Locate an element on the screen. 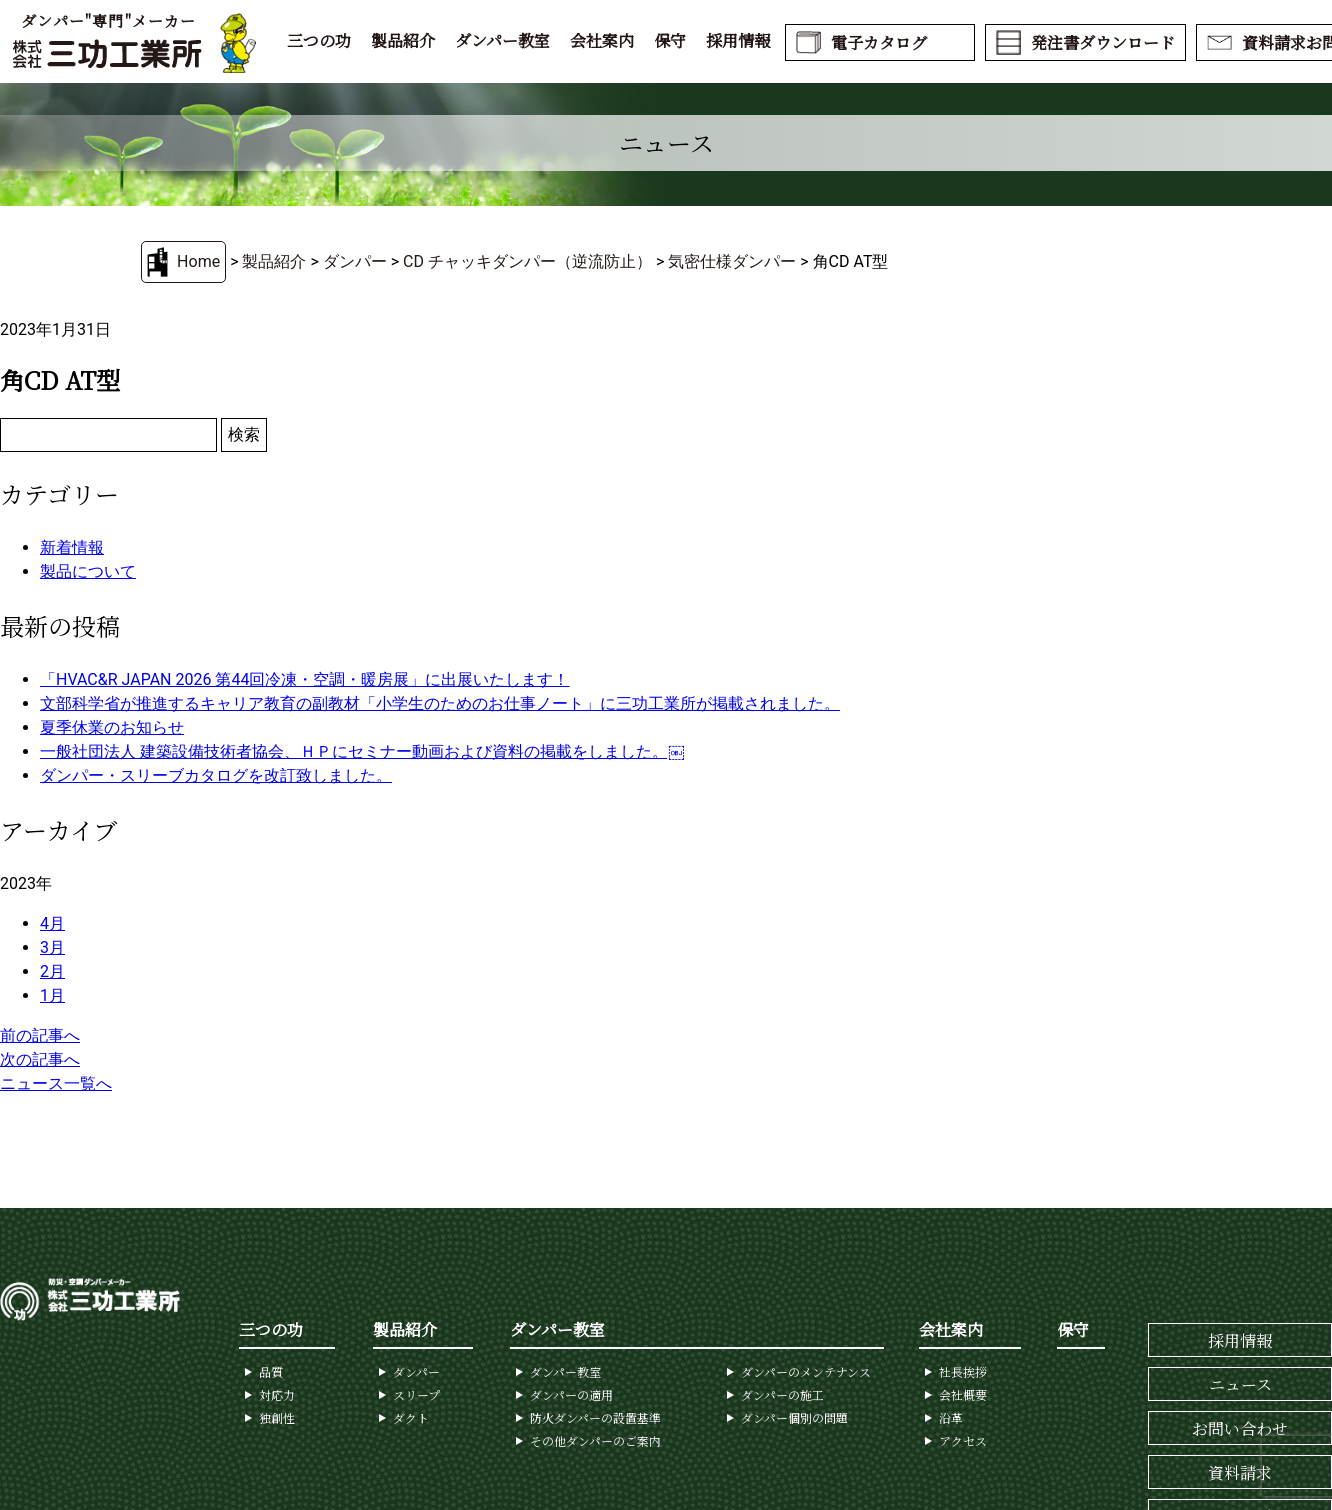 The width and height of the screenshot is (1332, 1510). お問い合わせ is located at coordinates (1240, 1428).